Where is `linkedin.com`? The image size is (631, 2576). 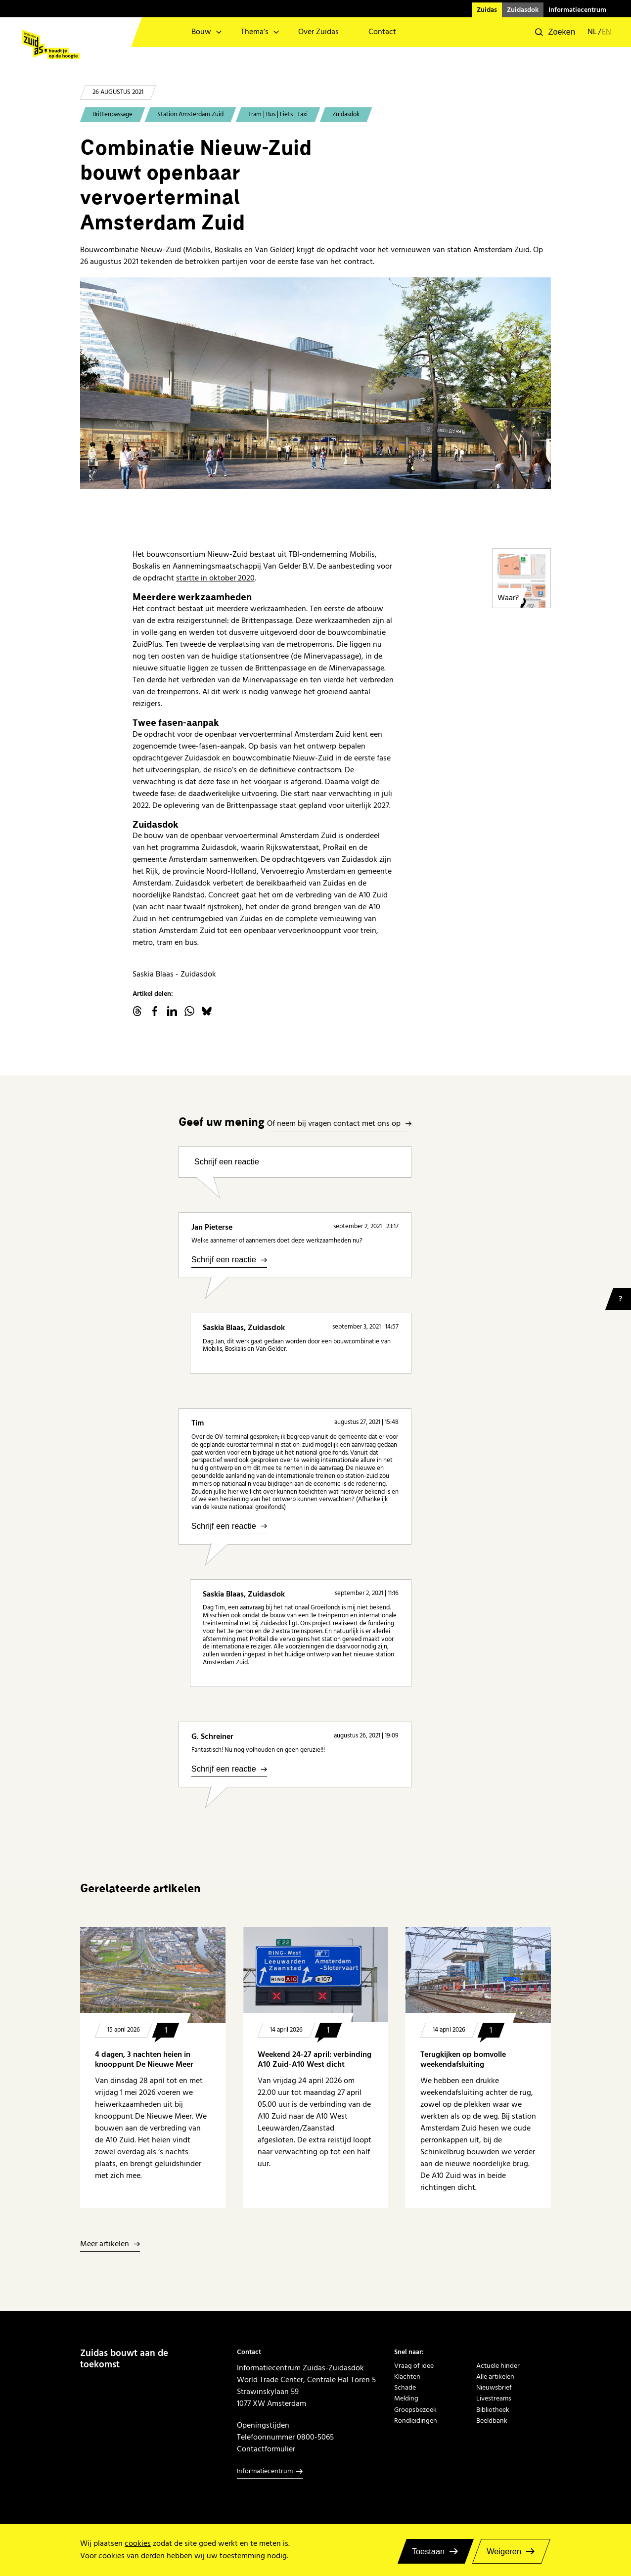 linkedin.com is located at coordinates (172, 1011).